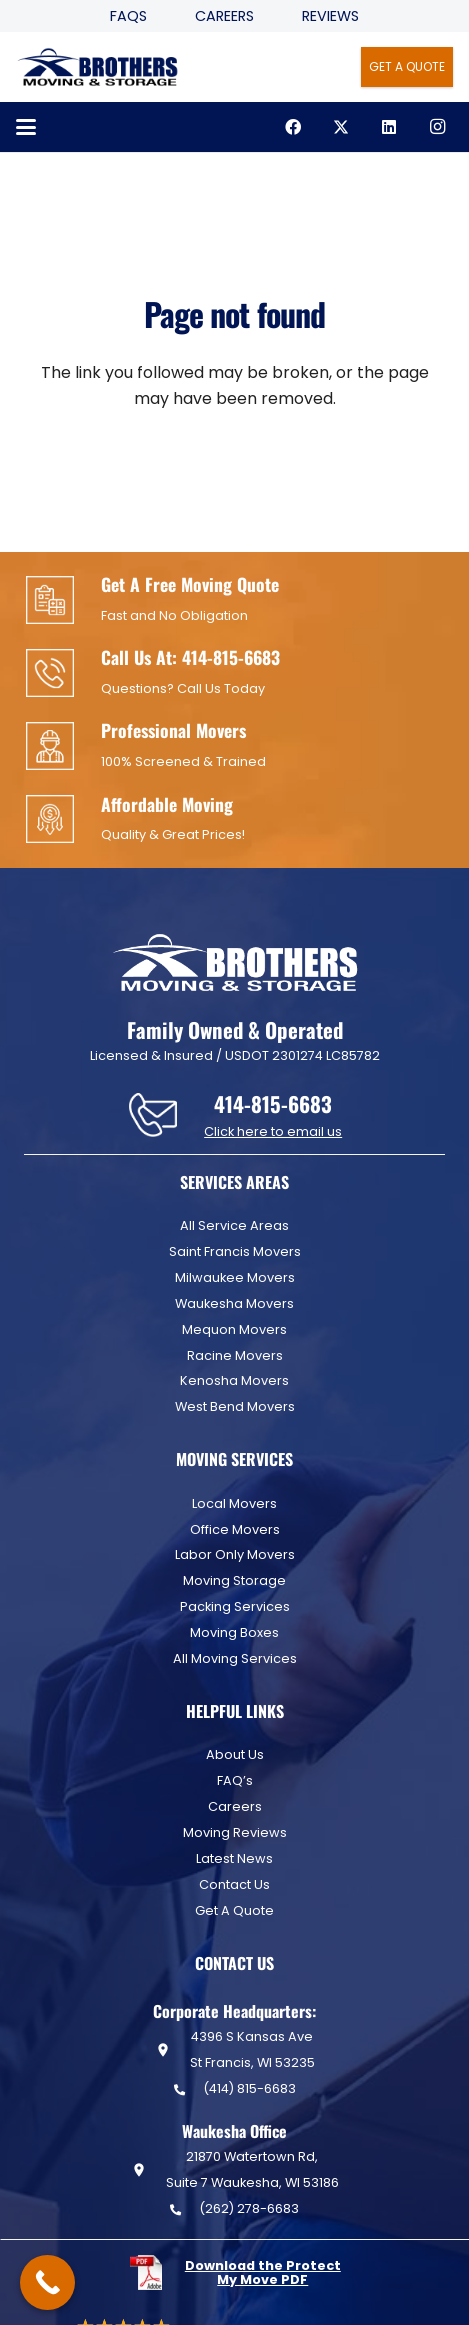  I want to click on Latest News, so click(234, 1858).